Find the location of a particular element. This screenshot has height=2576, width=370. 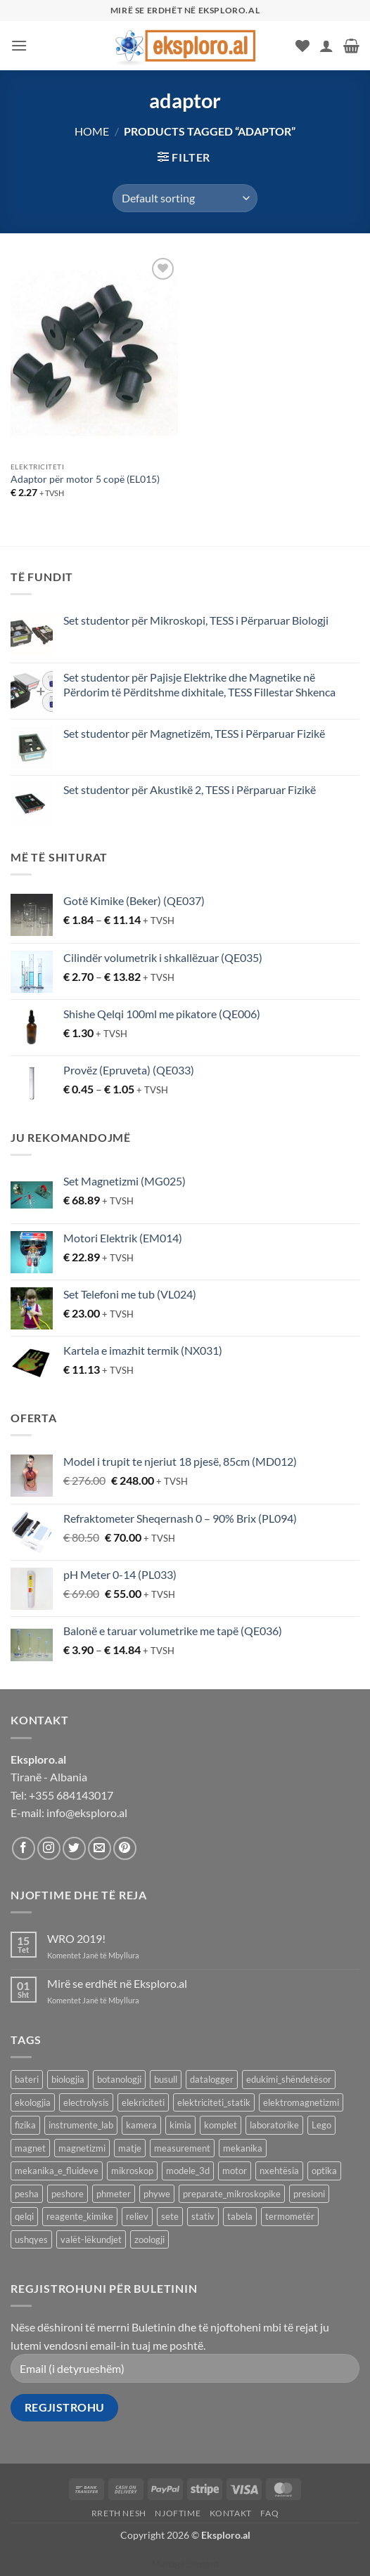

mikroskop [mikroskop (19 products)] is located at coordinates (132, 2170).